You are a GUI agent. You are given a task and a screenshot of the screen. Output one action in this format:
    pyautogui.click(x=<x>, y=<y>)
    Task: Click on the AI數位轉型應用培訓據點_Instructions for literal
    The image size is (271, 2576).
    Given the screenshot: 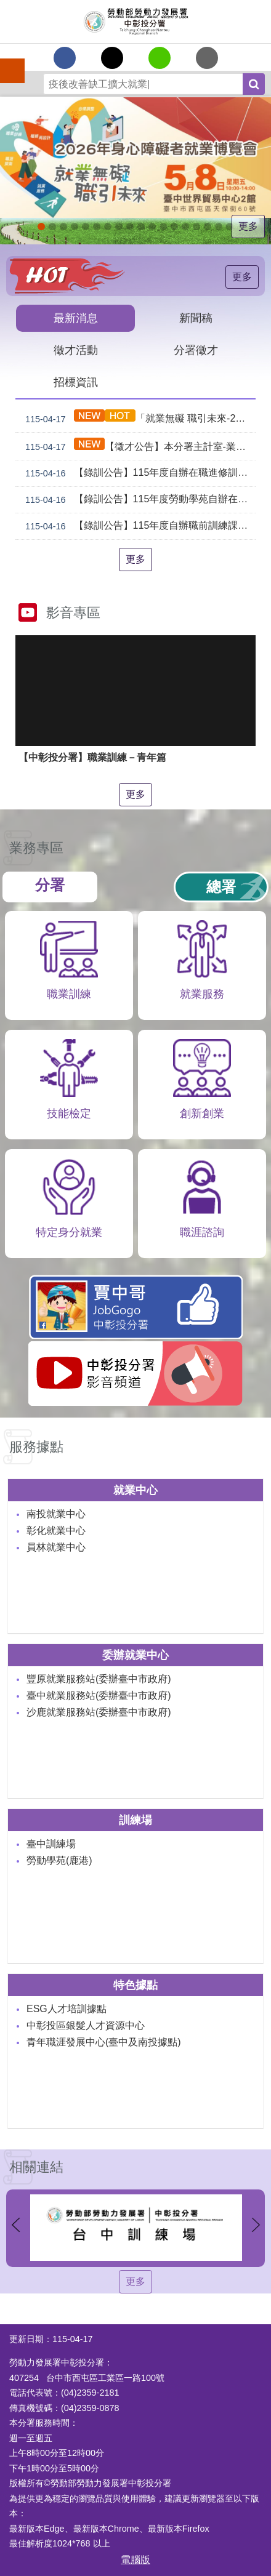 What is the action you would take?
    pyautogui.click(x=196, y=226)
    